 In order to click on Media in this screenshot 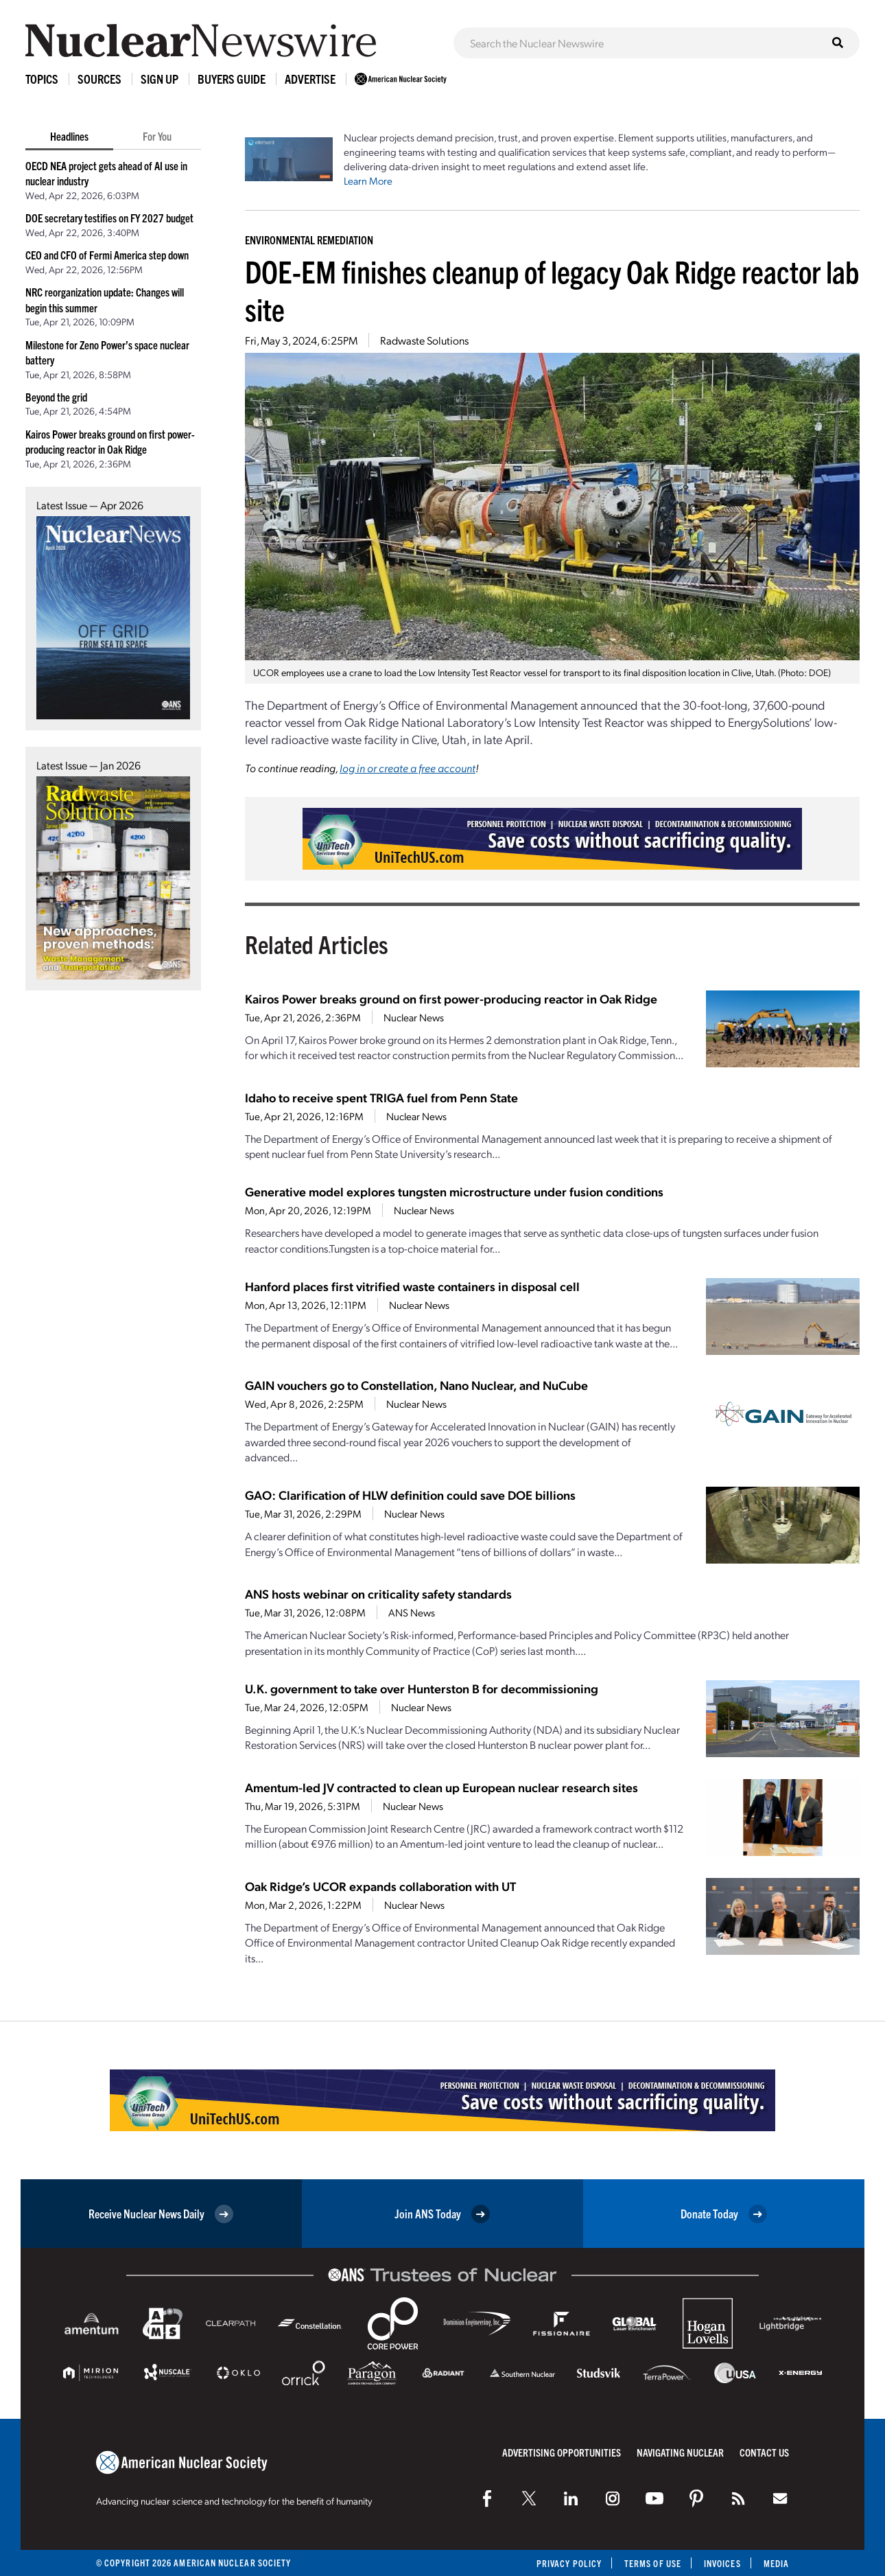, I will do `click(776, 2563)`.